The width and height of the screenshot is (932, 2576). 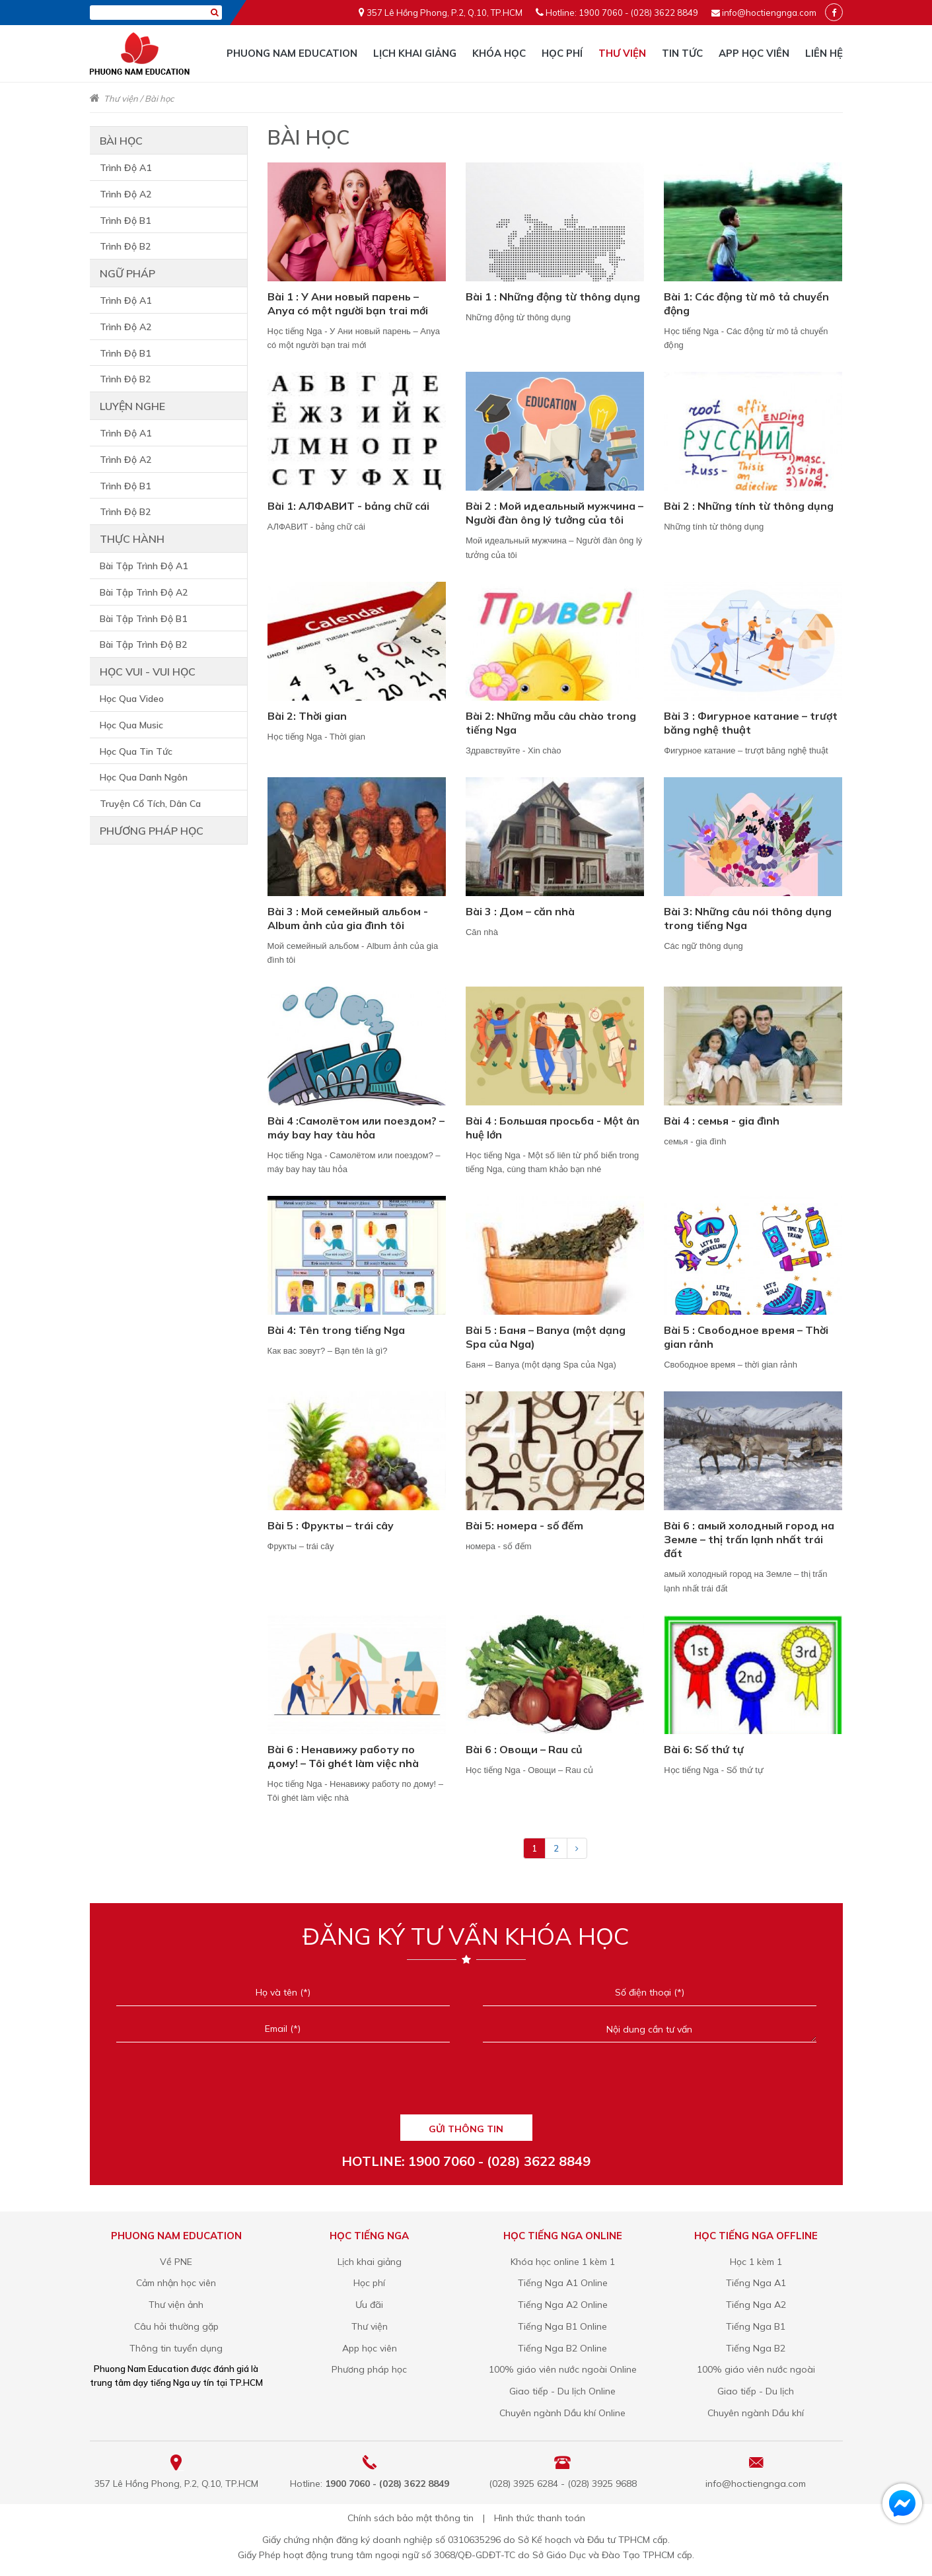 What do you see at coordinates (563, 2262) in the screenshot?
I see `Khóa học online 1 kèm 1` at bounding box center [563, 2262].